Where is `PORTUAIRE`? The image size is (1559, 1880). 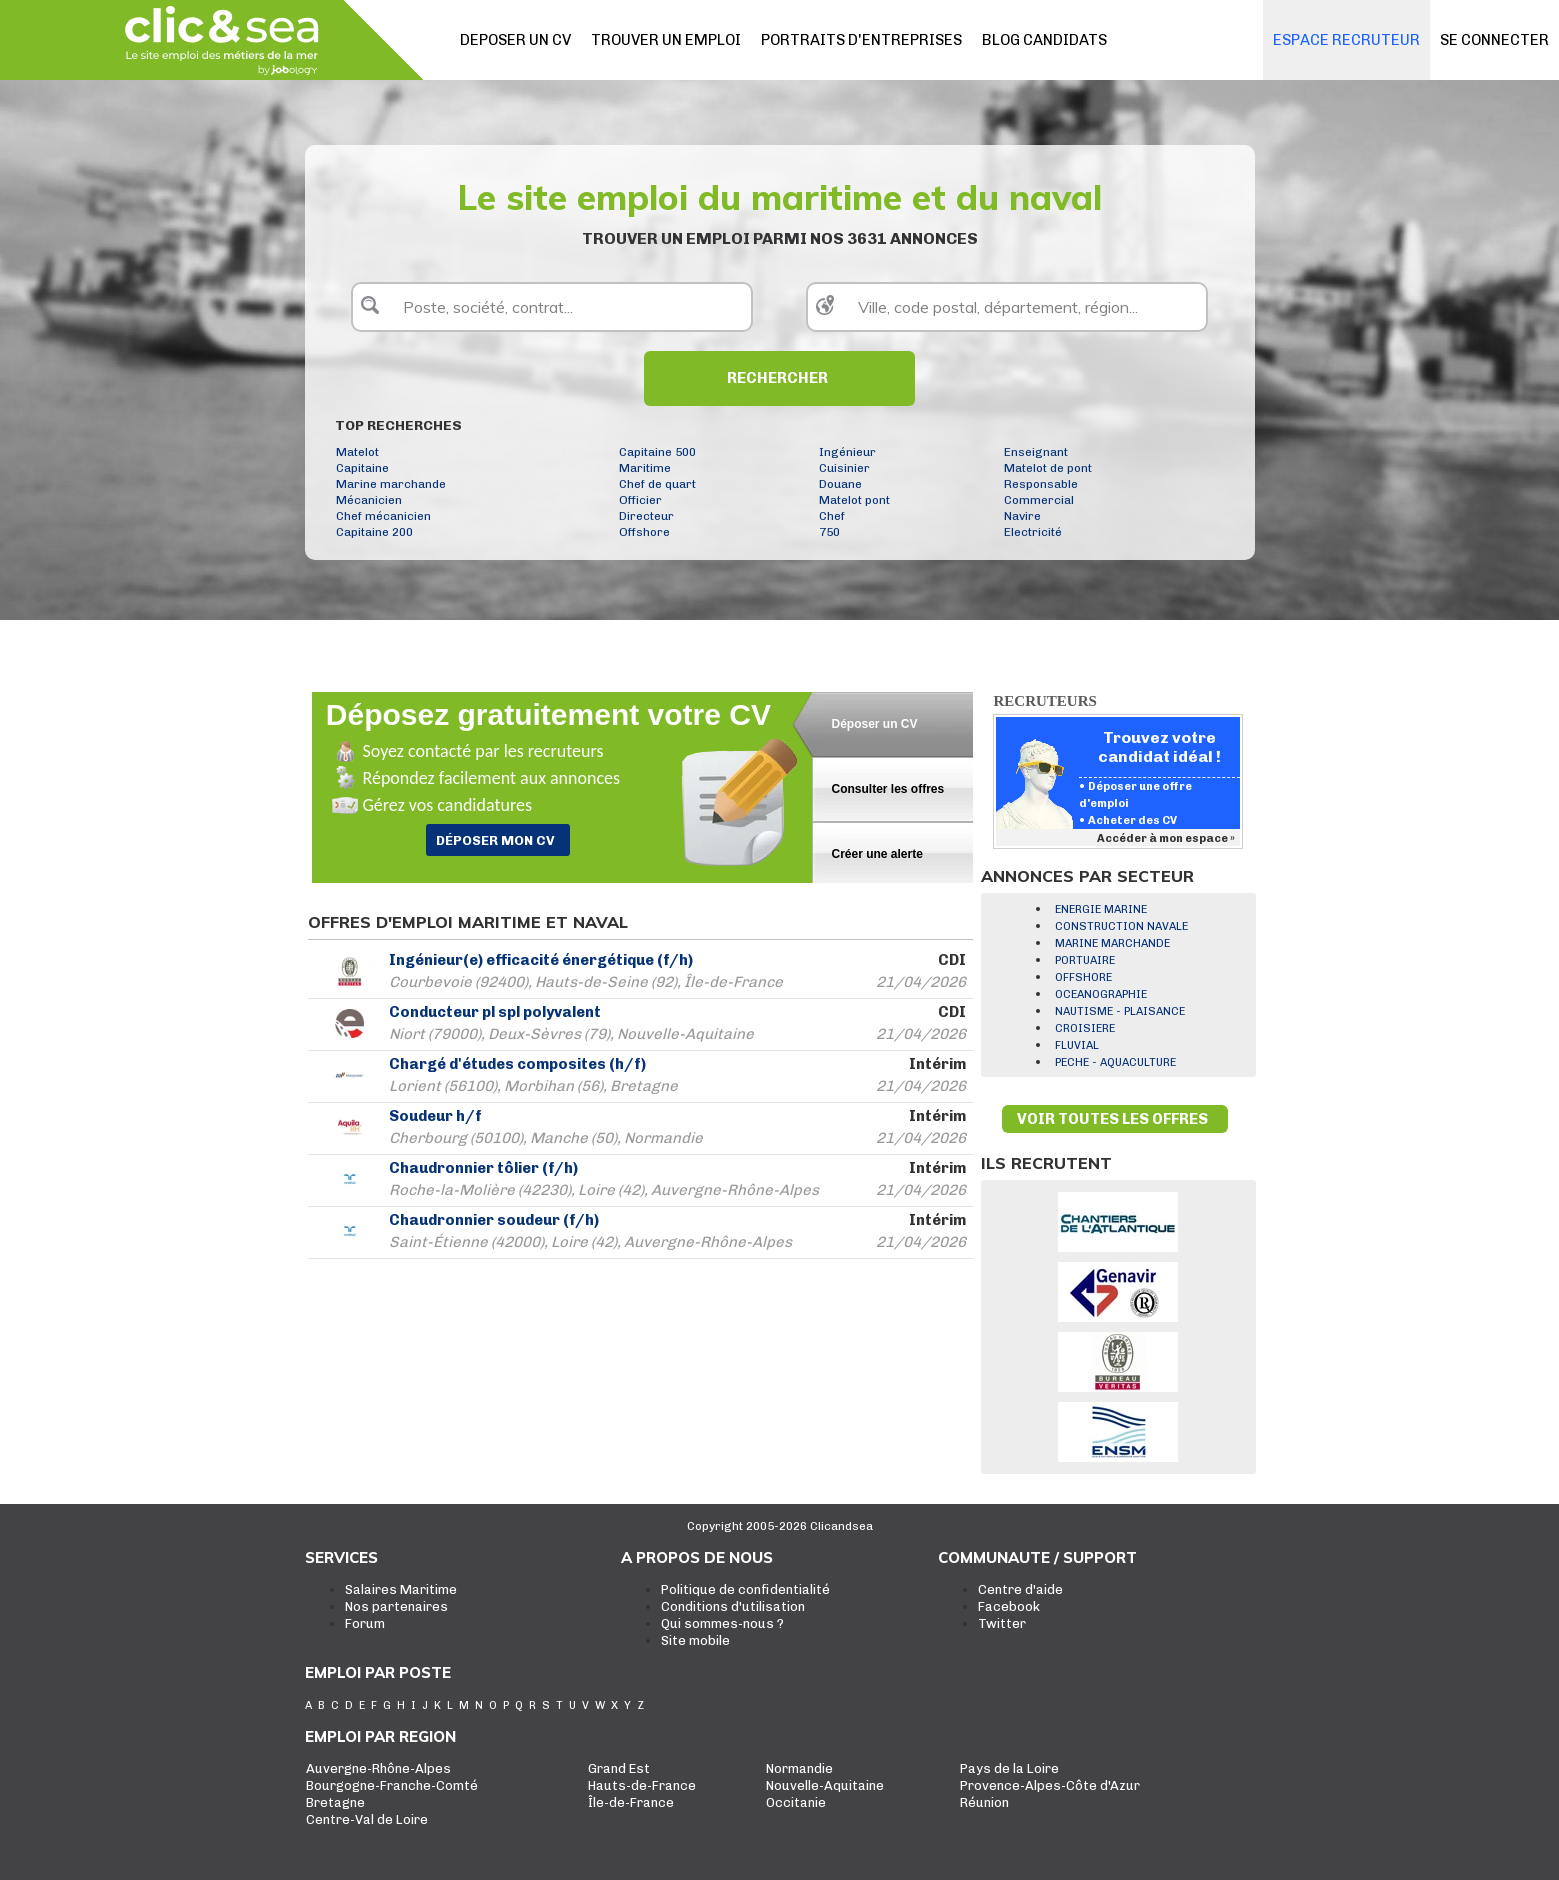
PORTUAIRE is located at coordinates (1085, 960).